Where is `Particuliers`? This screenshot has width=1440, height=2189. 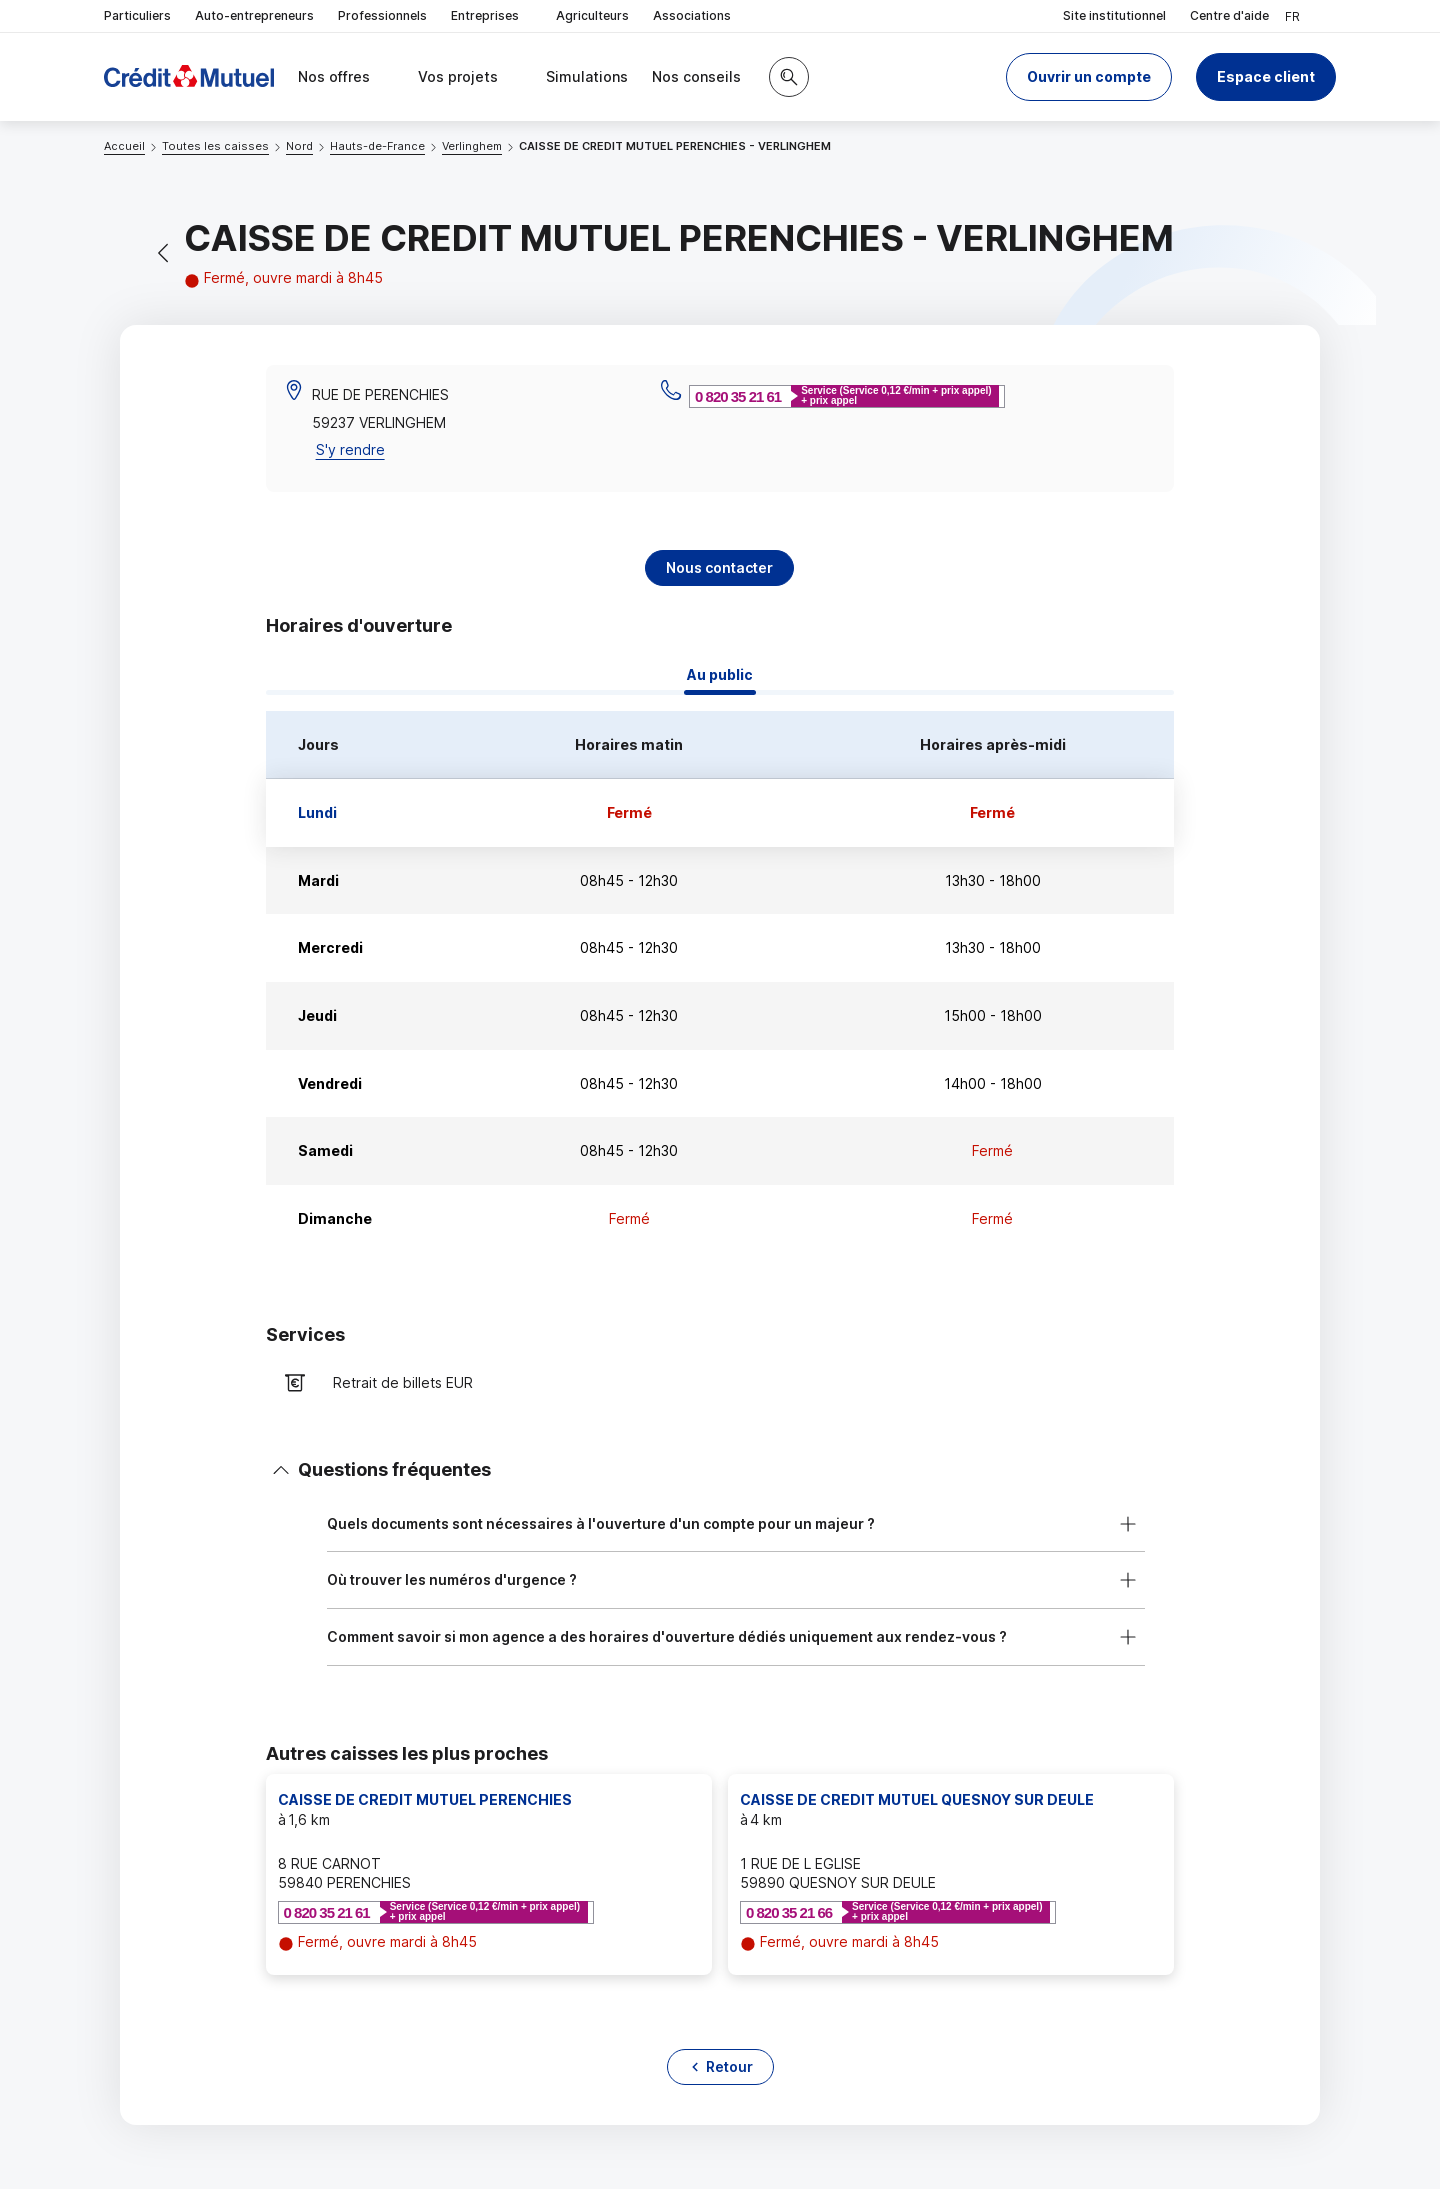 Particuliers is located at coordinates (137, 15).